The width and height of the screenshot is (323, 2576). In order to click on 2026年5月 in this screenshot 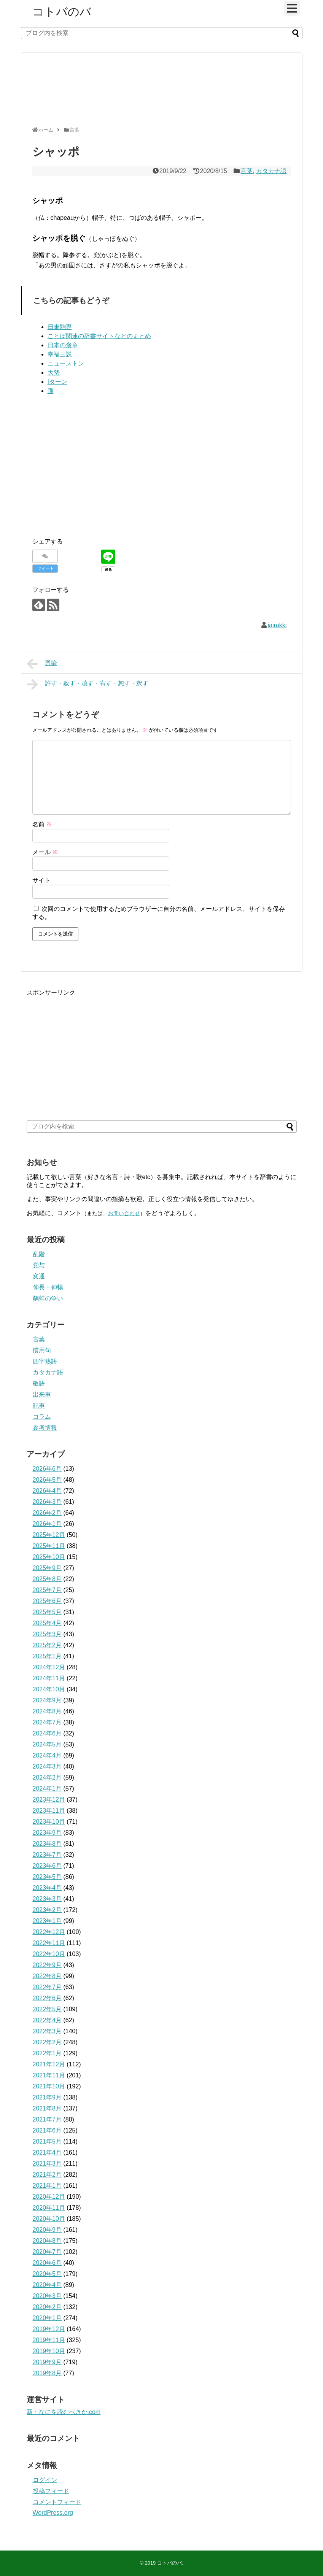, I will do `click(47, 1479)`.